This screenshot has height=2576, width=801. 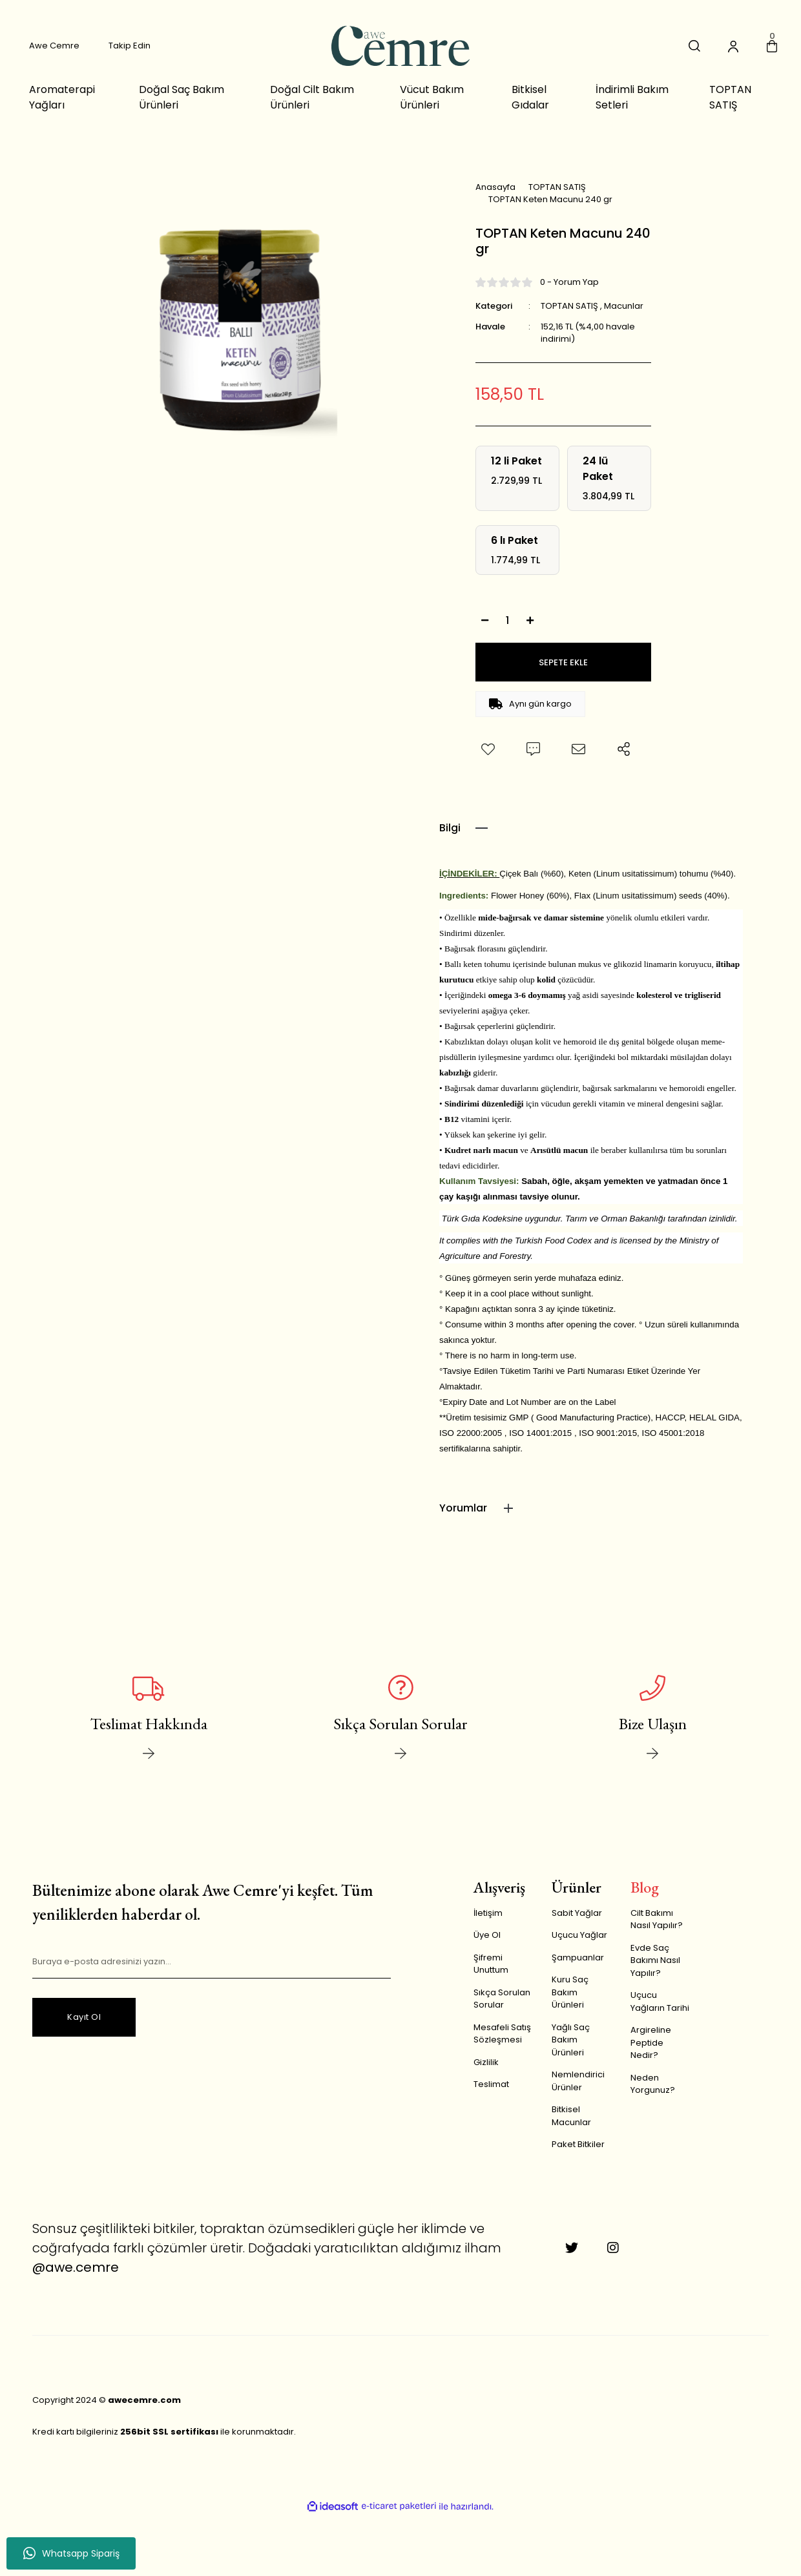 I want to click on Bitkisel Macunlar, so click(x=571, y=2115).